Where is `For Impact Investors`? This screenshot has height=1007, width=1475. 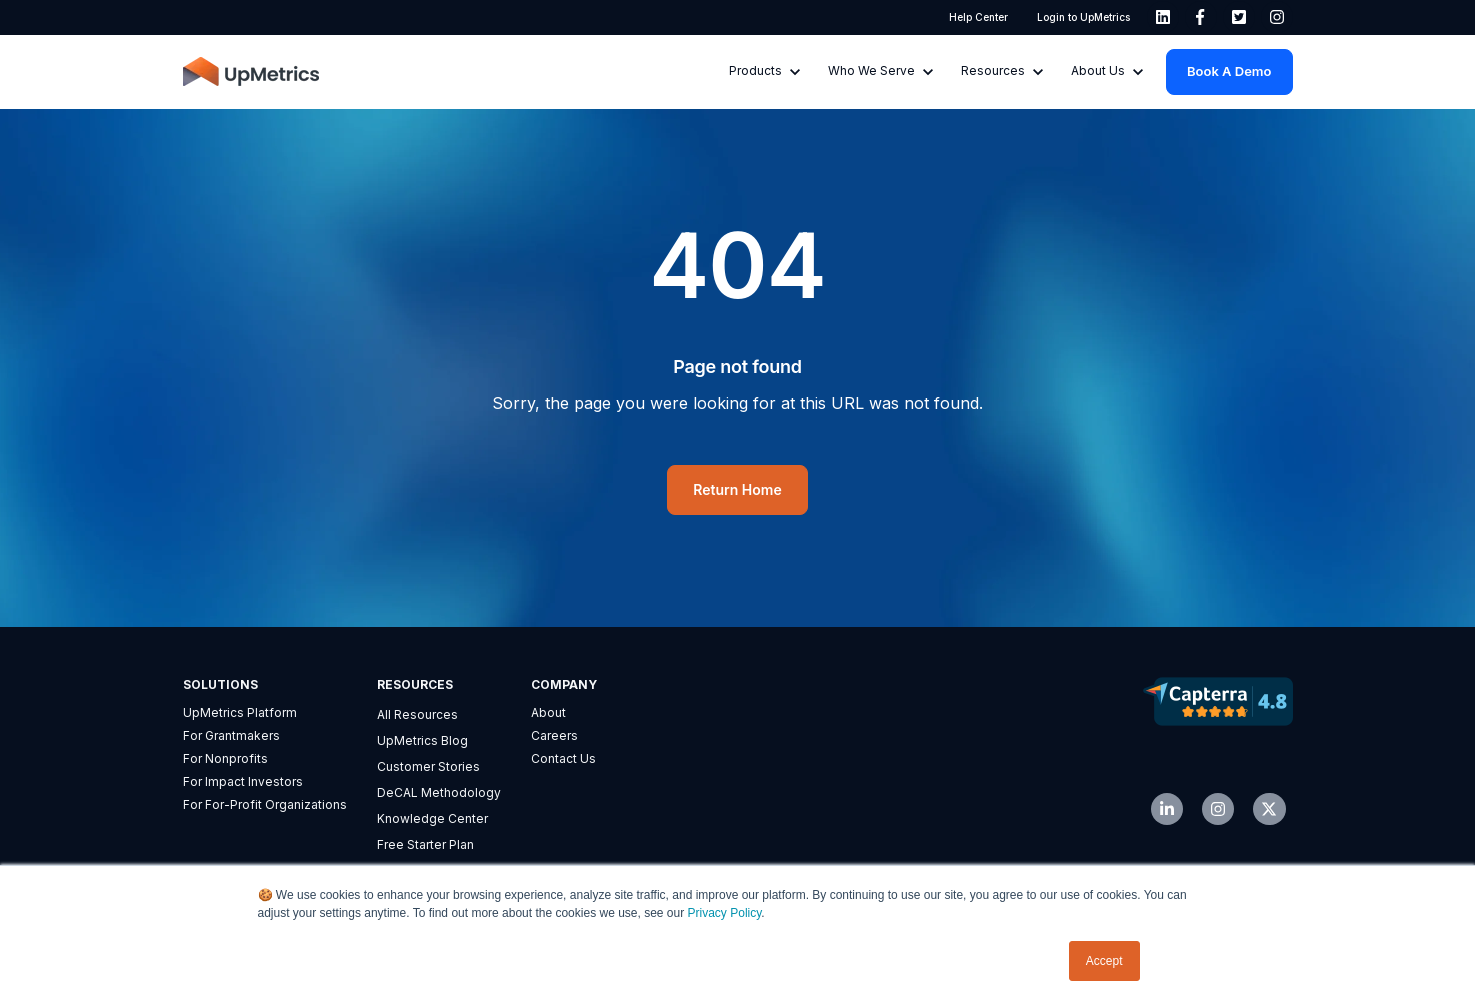 For Impact Investors is located at coordinates (243, 781).